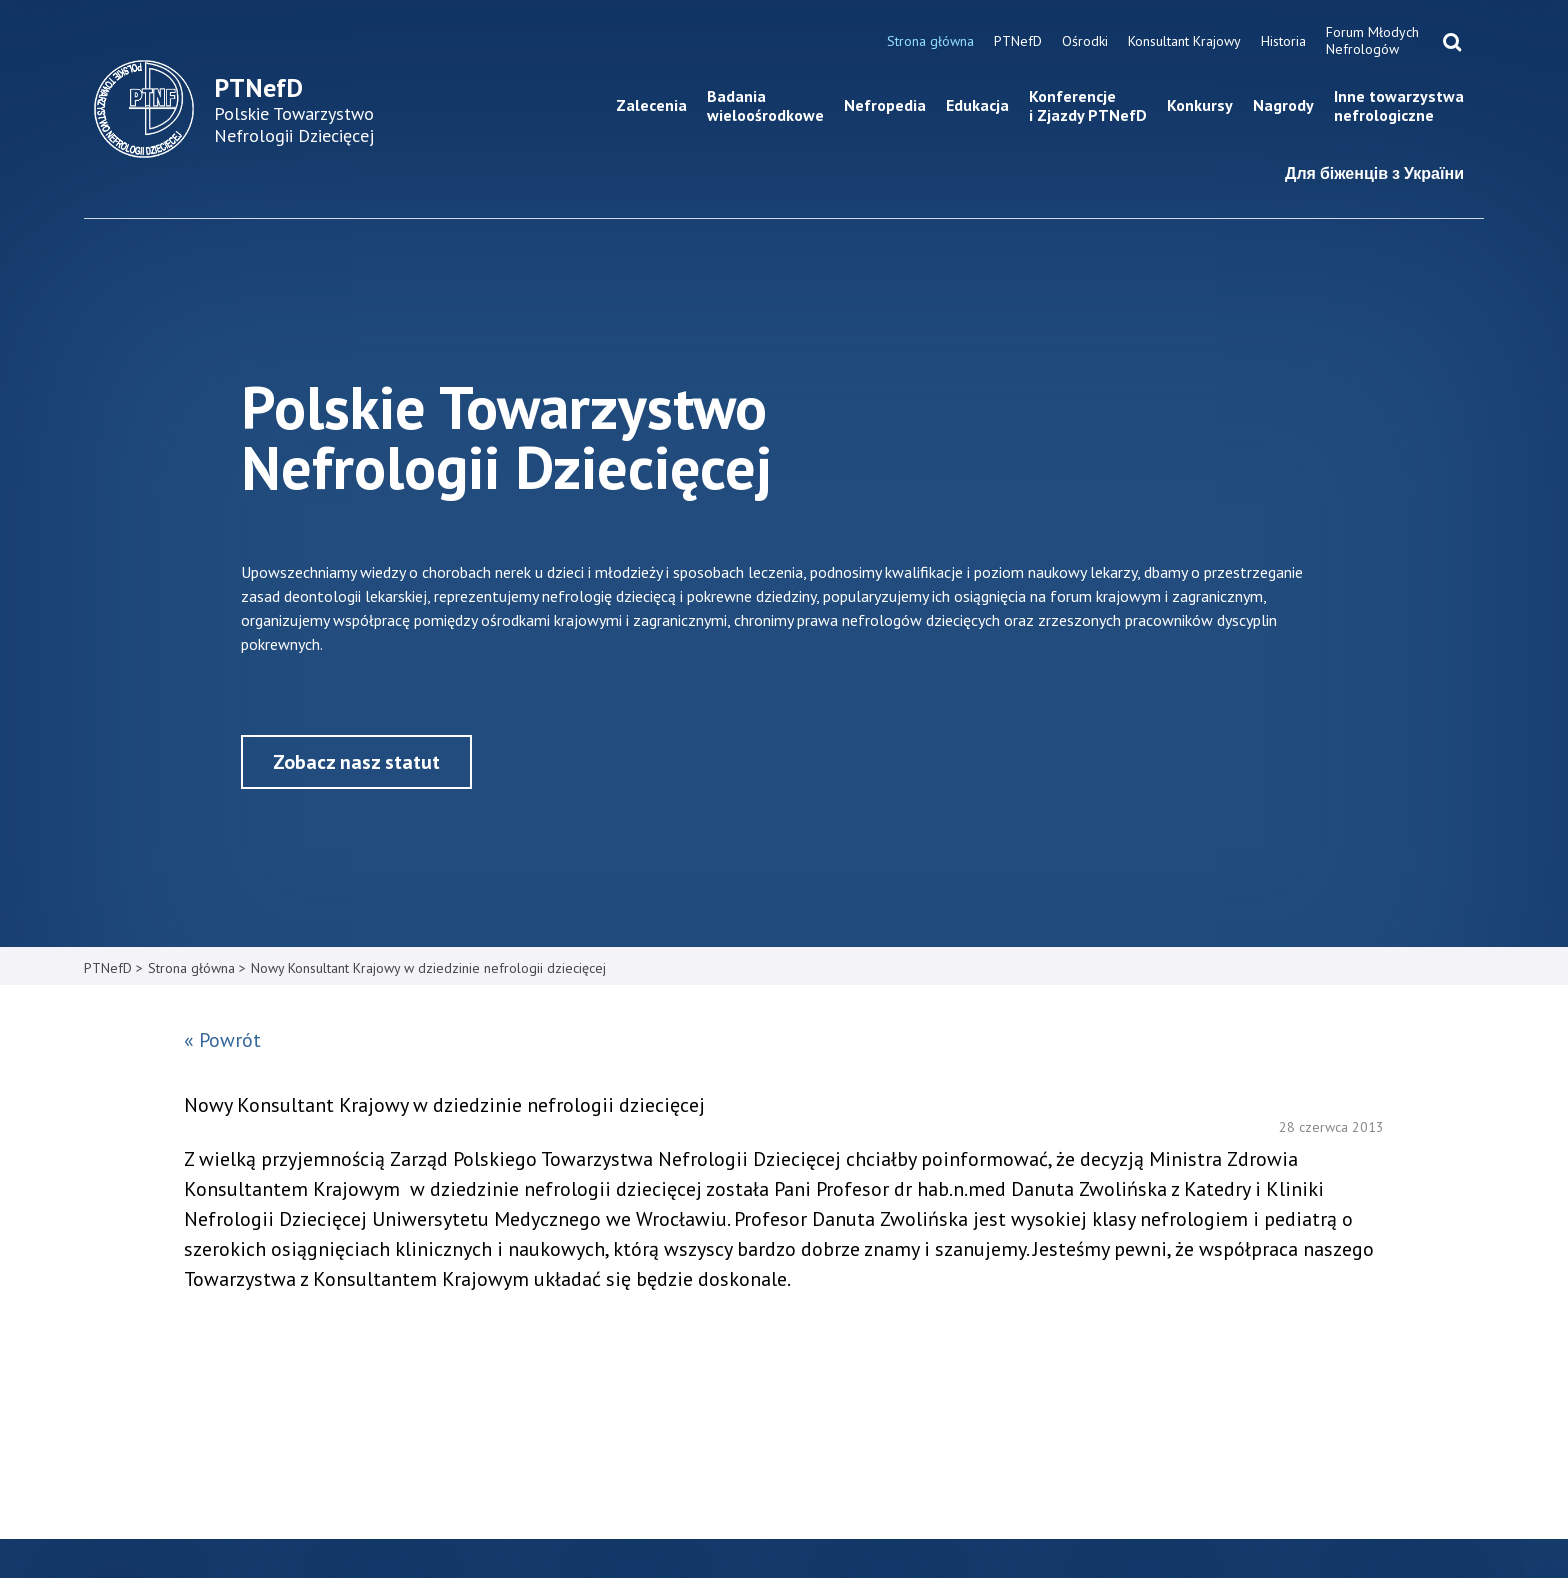 Image resolution: width=1568 pixels, height=1578 pixels. Describe the element at coordinates (1399, 105) in the screenshot. I see `Inne towarzystwa nefrologiczne` at that location.